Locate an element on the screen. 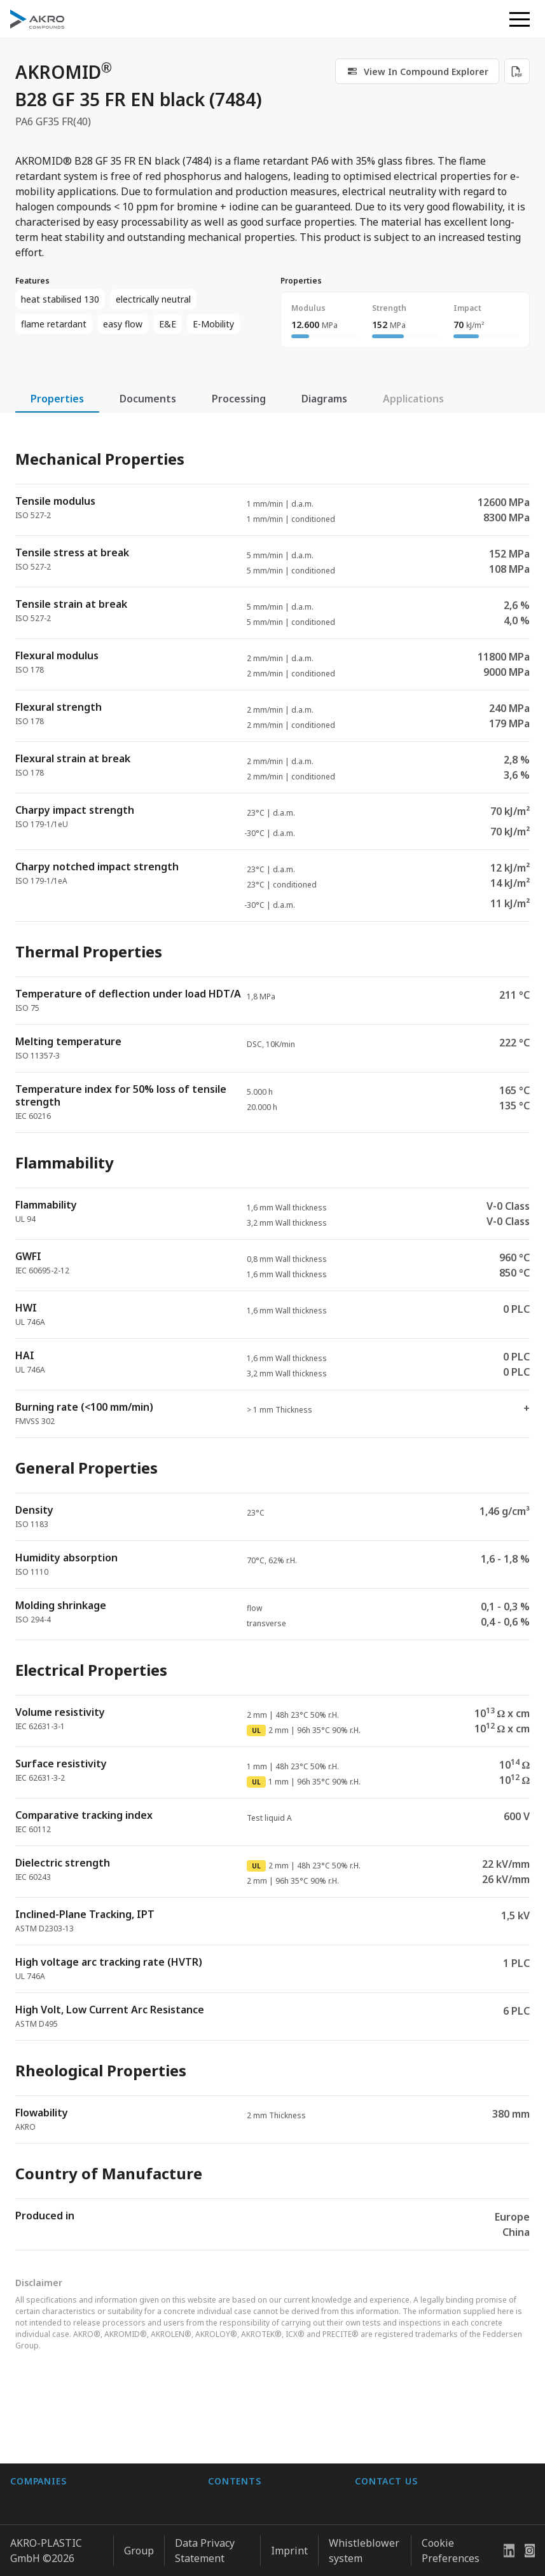  Applications [tab] is located at coordinates (413, 399).